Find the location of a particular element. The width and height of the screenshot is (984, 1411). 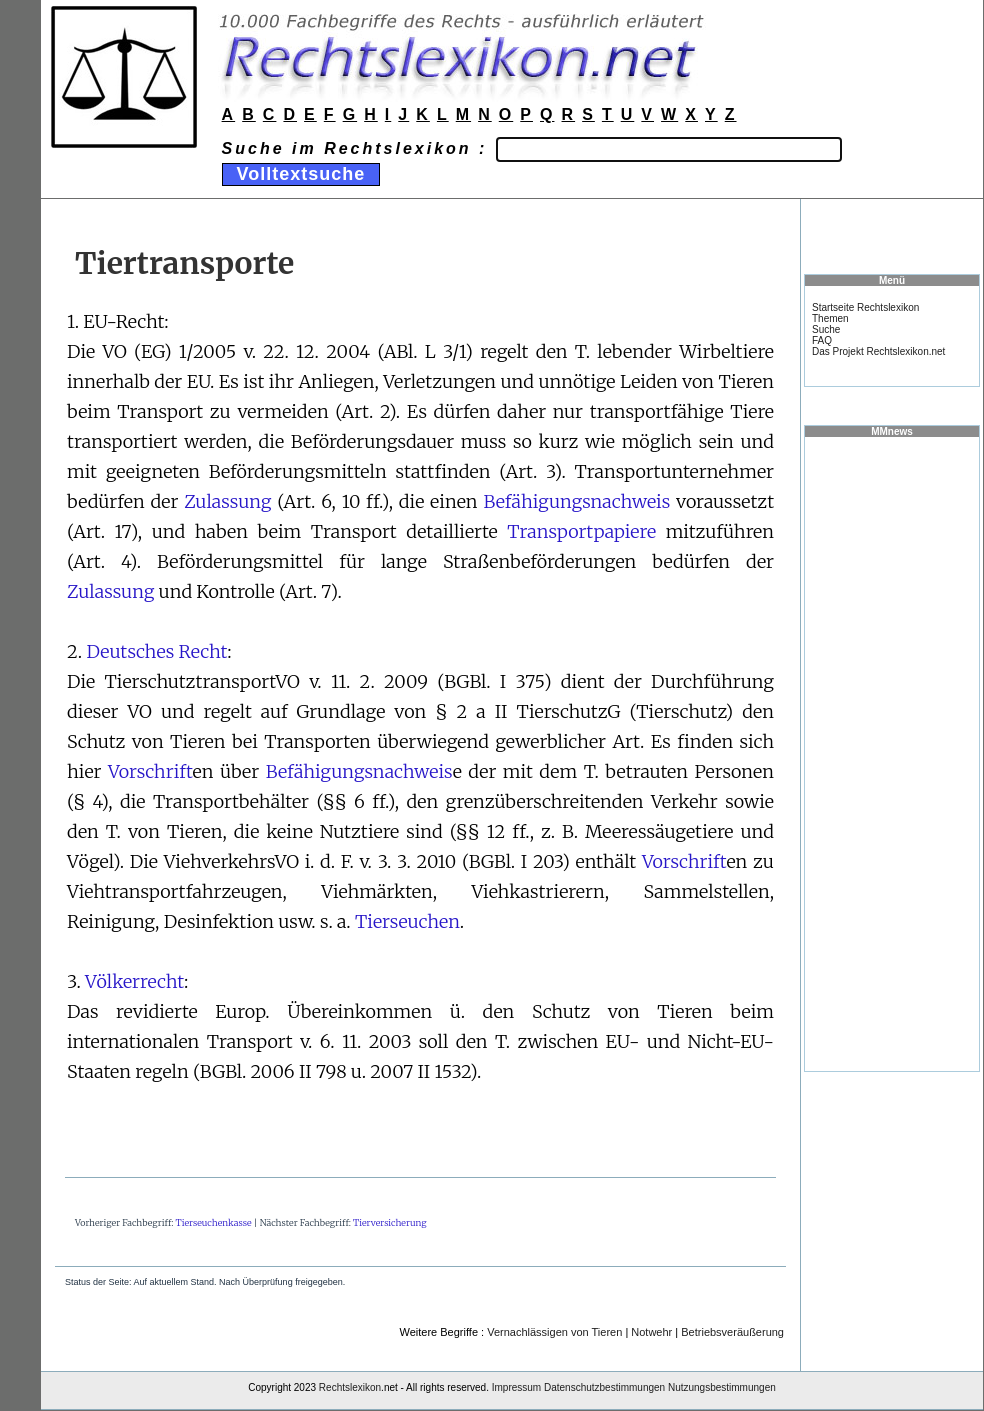

Impressum is located at coordinates (516, 1387).